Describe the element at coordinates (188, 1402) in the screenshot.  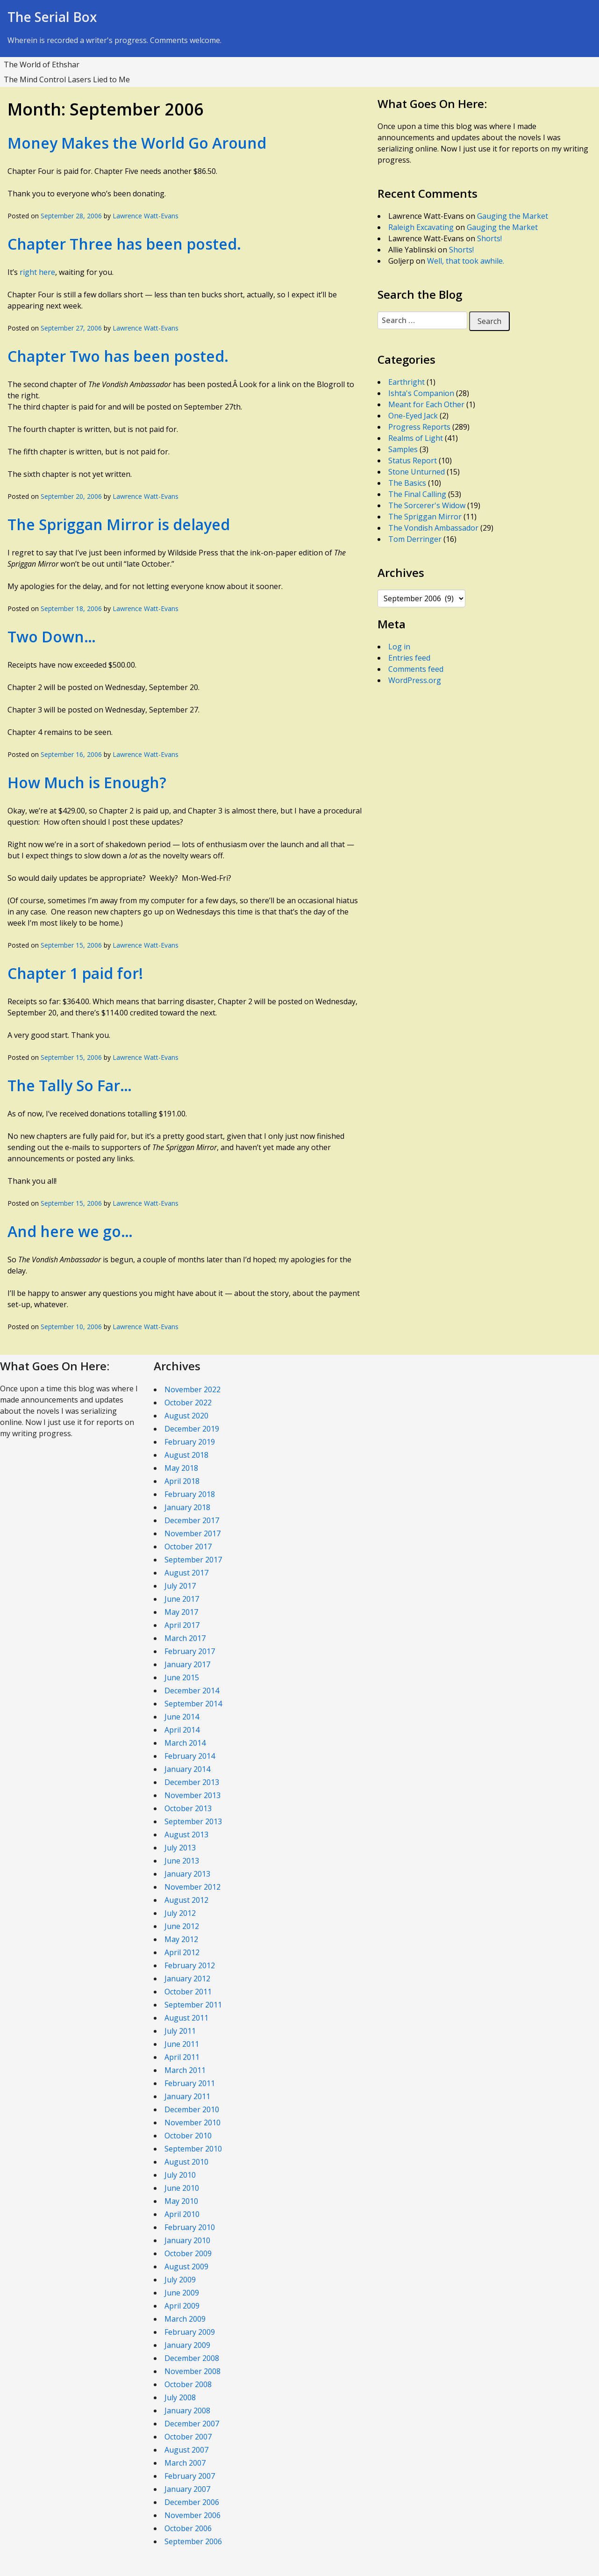
I see `October 2022` at that location.